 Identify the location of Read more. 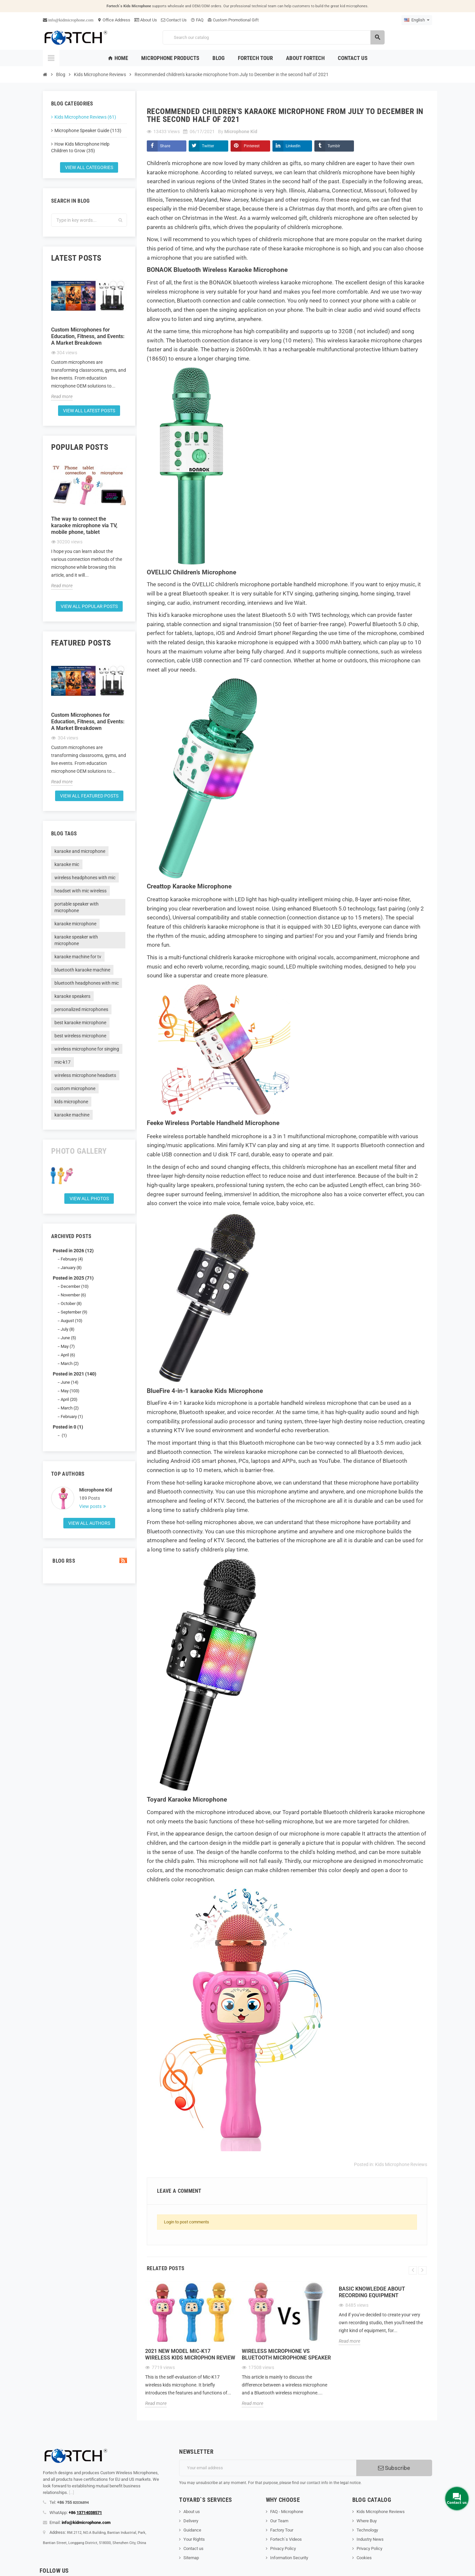
(62, 396).